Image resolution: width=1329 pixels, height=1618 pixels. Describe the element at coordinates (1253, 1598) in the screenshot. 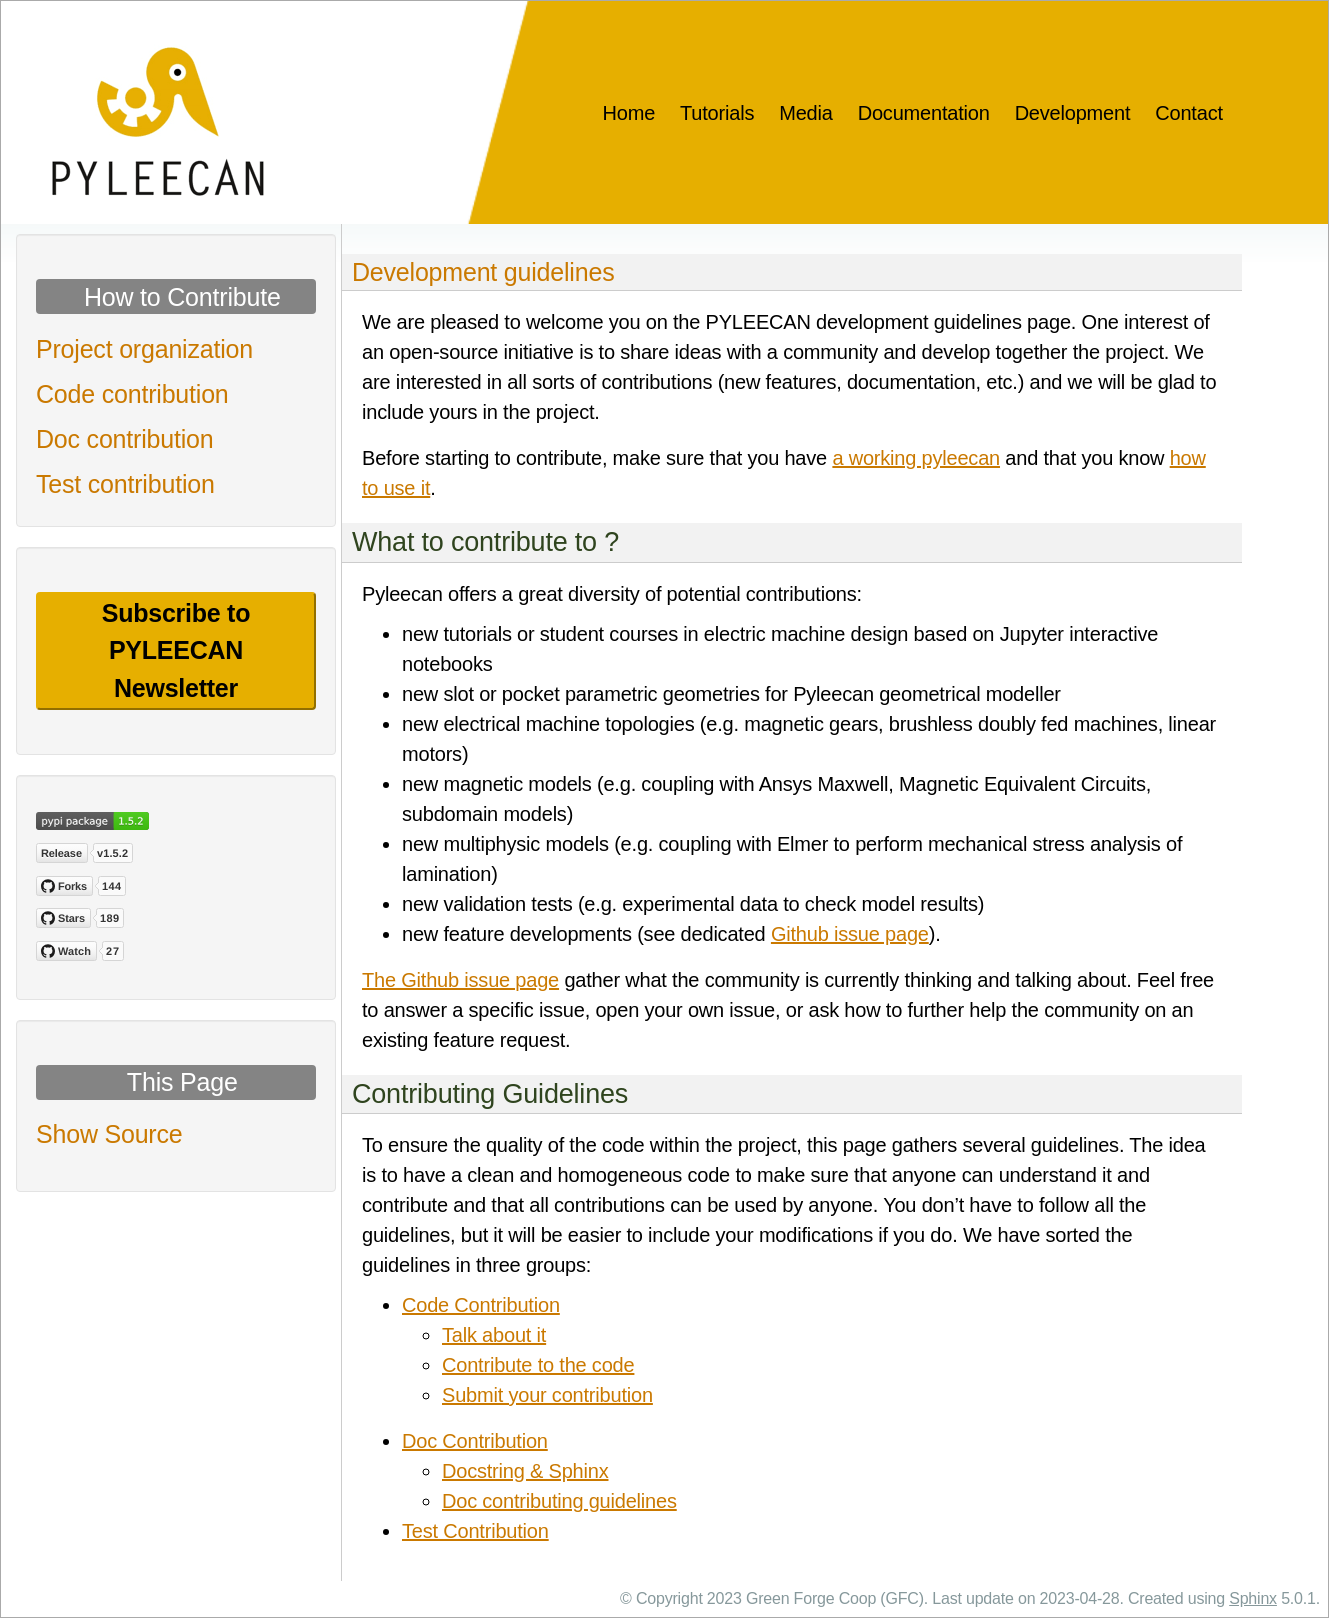

I see `Sphinx` at that location.